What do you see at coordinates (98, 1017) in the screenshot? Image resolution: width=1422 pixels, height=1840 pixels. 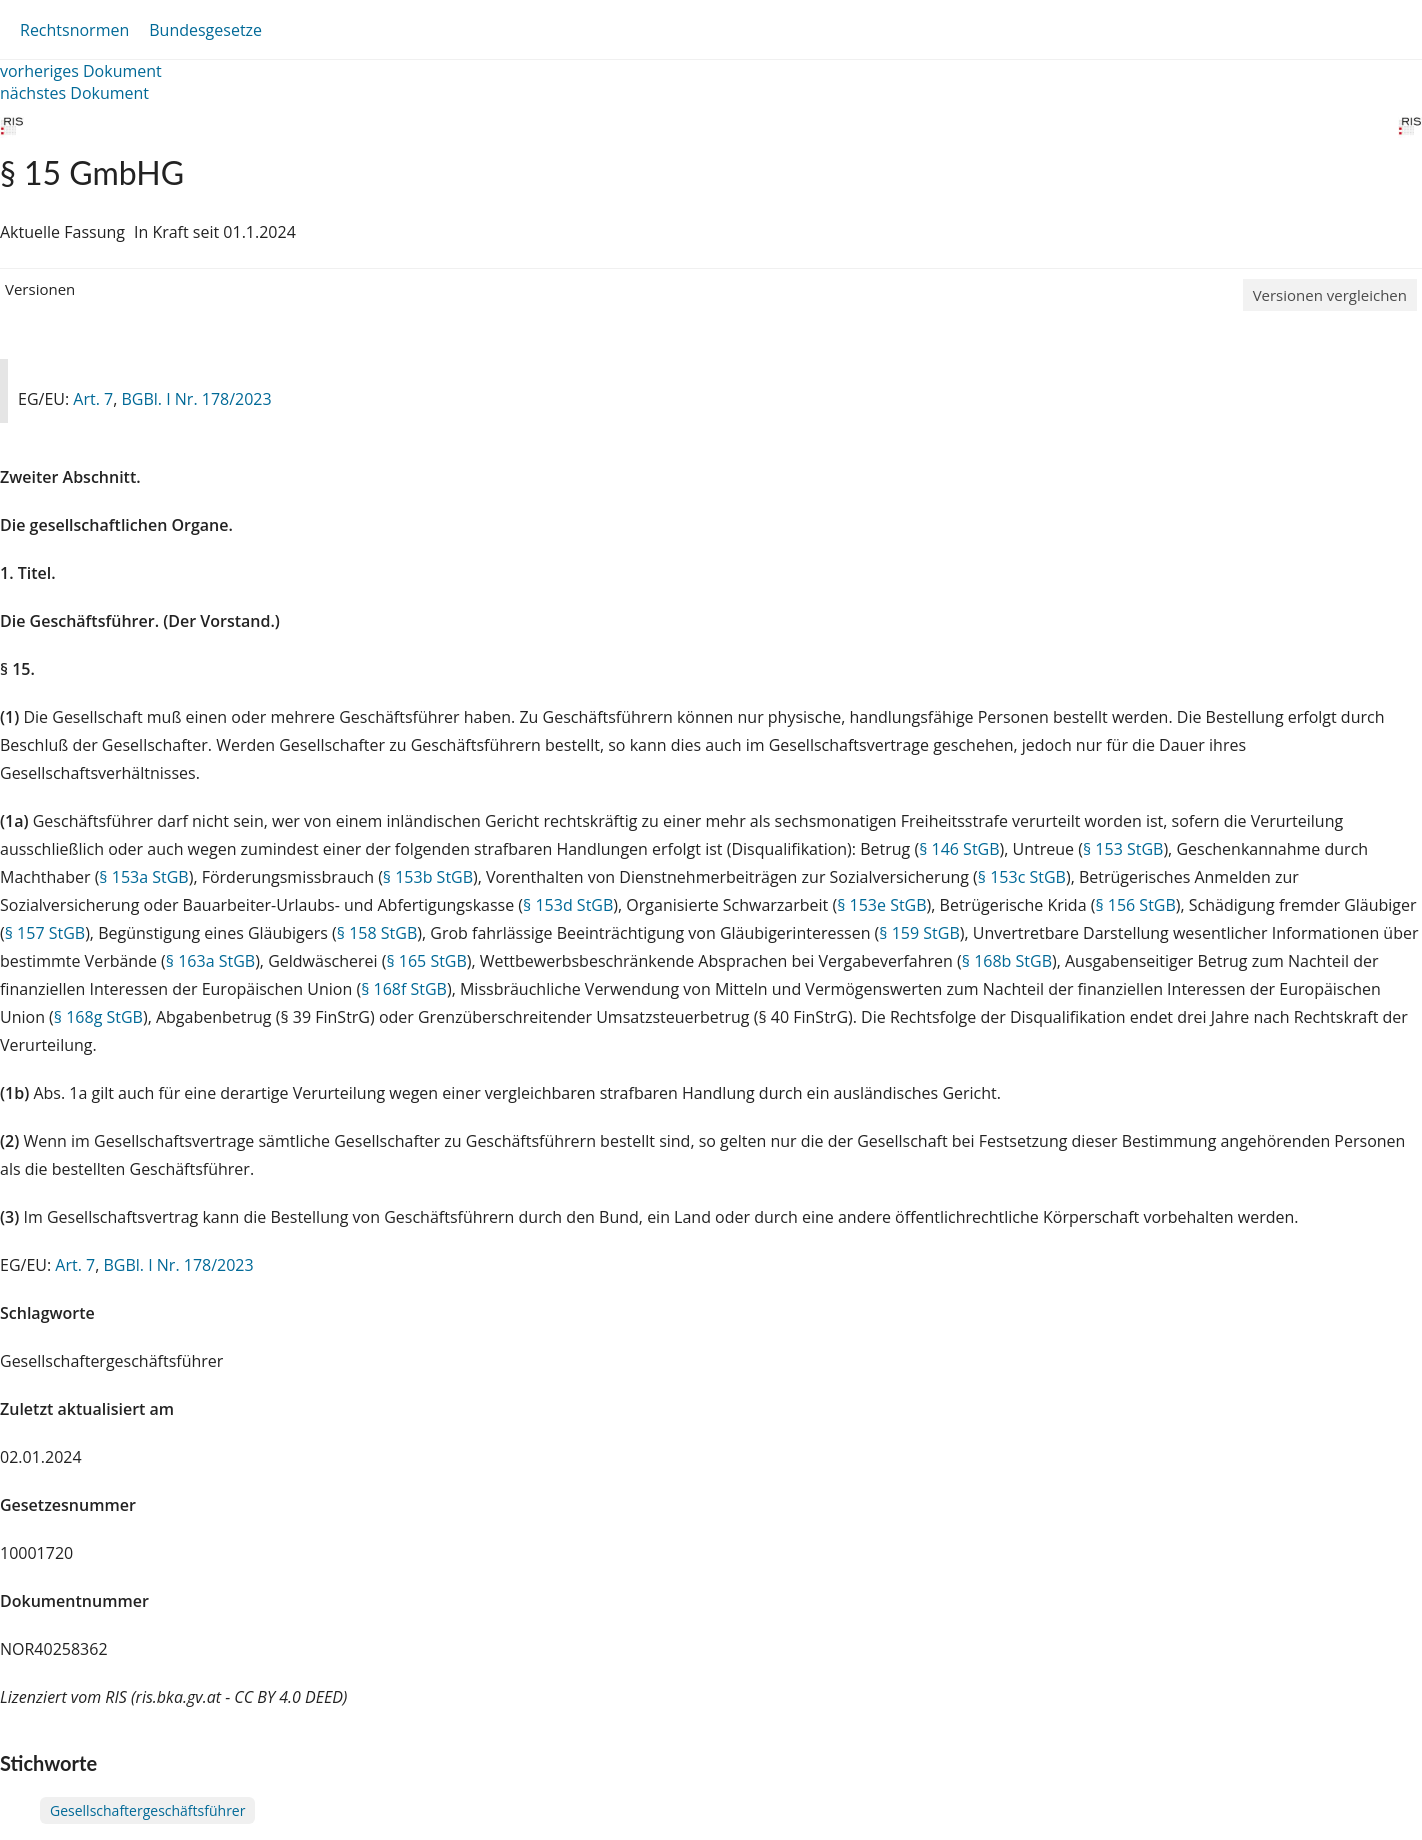 I see `§ 168g StGB` at bounding box center [98, 1017].